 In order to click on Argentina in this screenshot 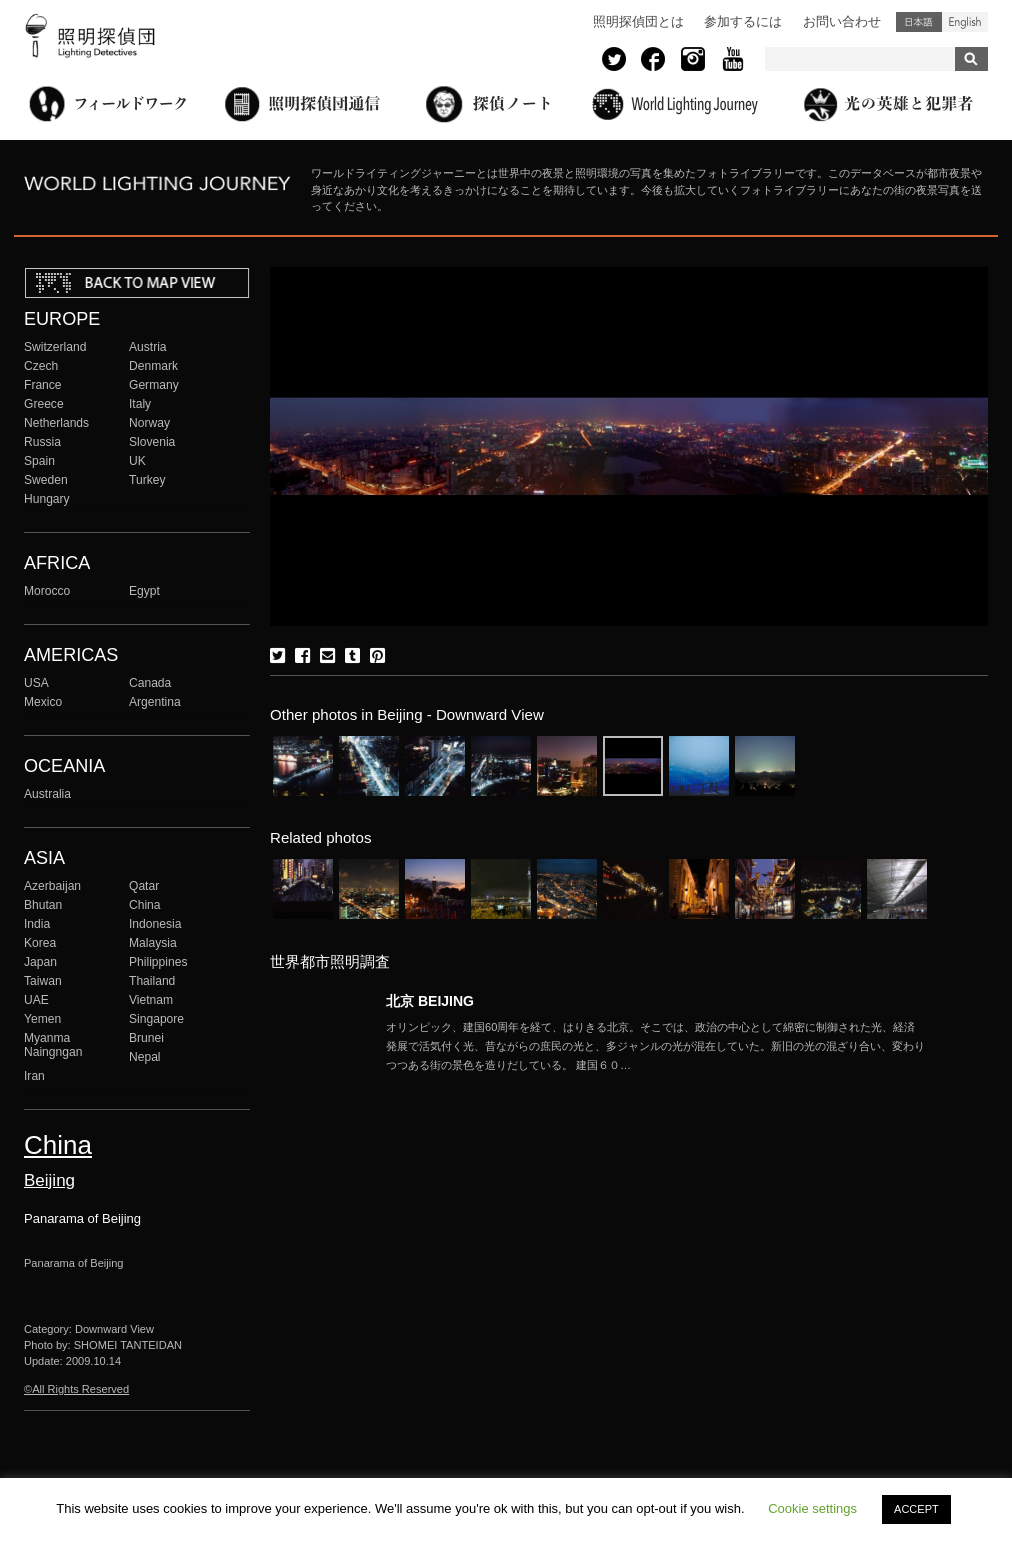, I will do `click(155, 702)`.